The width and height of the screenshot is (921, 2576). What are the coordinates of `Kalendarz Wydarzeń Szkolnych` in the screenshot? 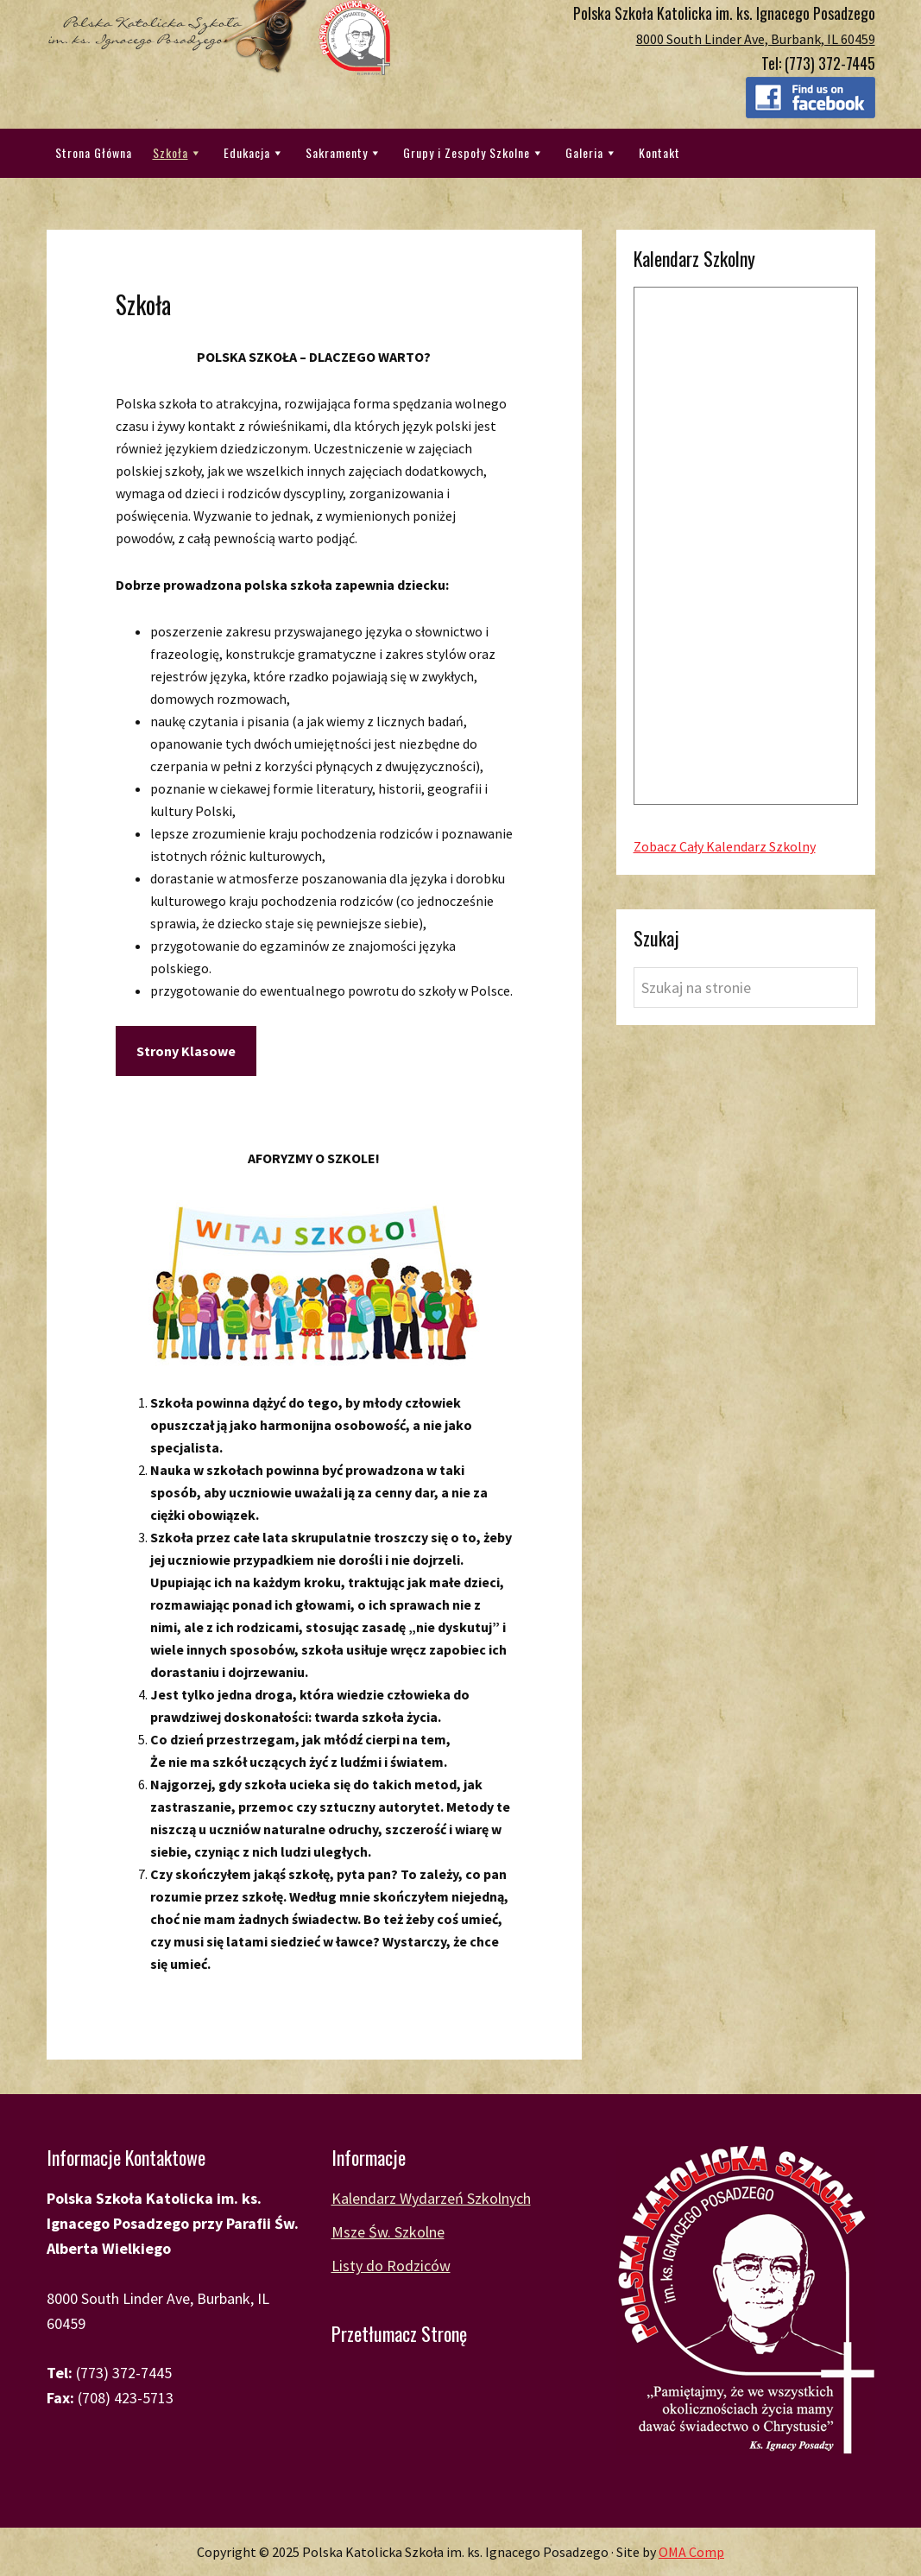 It's located at (431, 2198).